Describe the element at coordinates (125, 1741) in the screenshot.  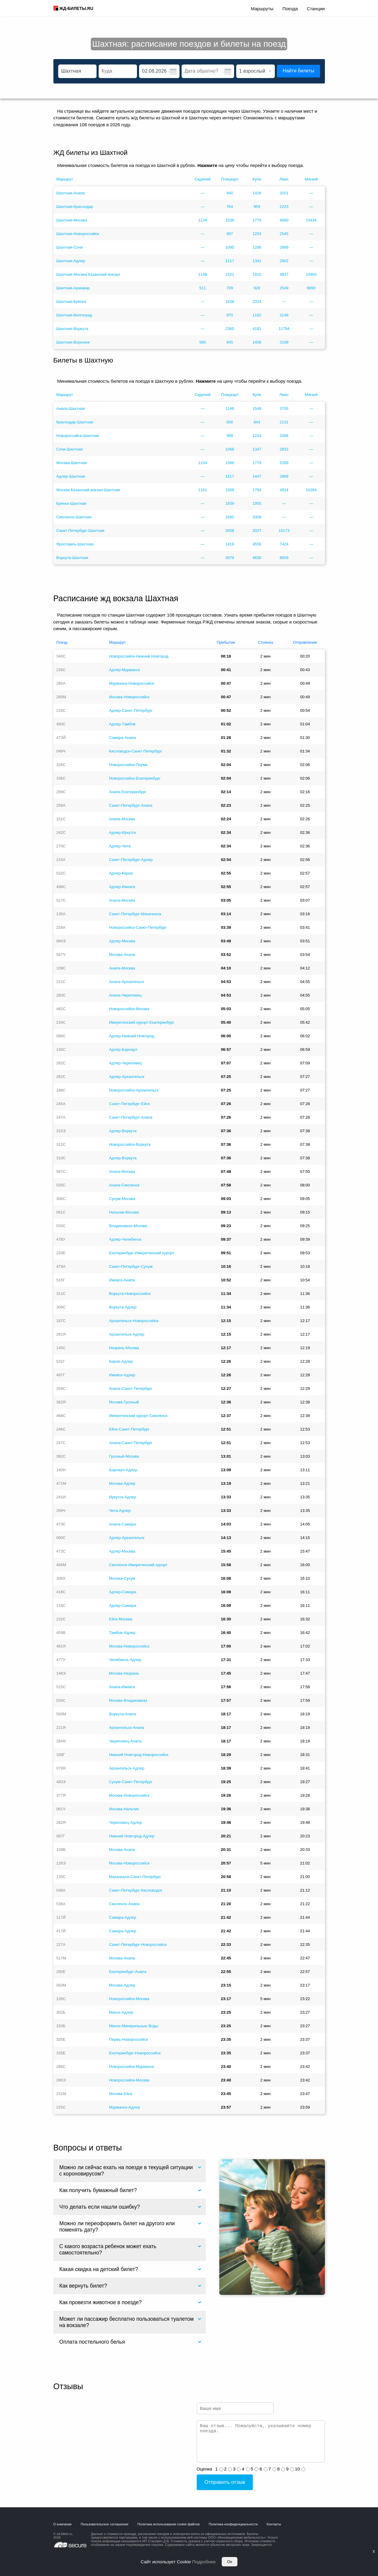
I see `Череповец-Анапа` at that location.